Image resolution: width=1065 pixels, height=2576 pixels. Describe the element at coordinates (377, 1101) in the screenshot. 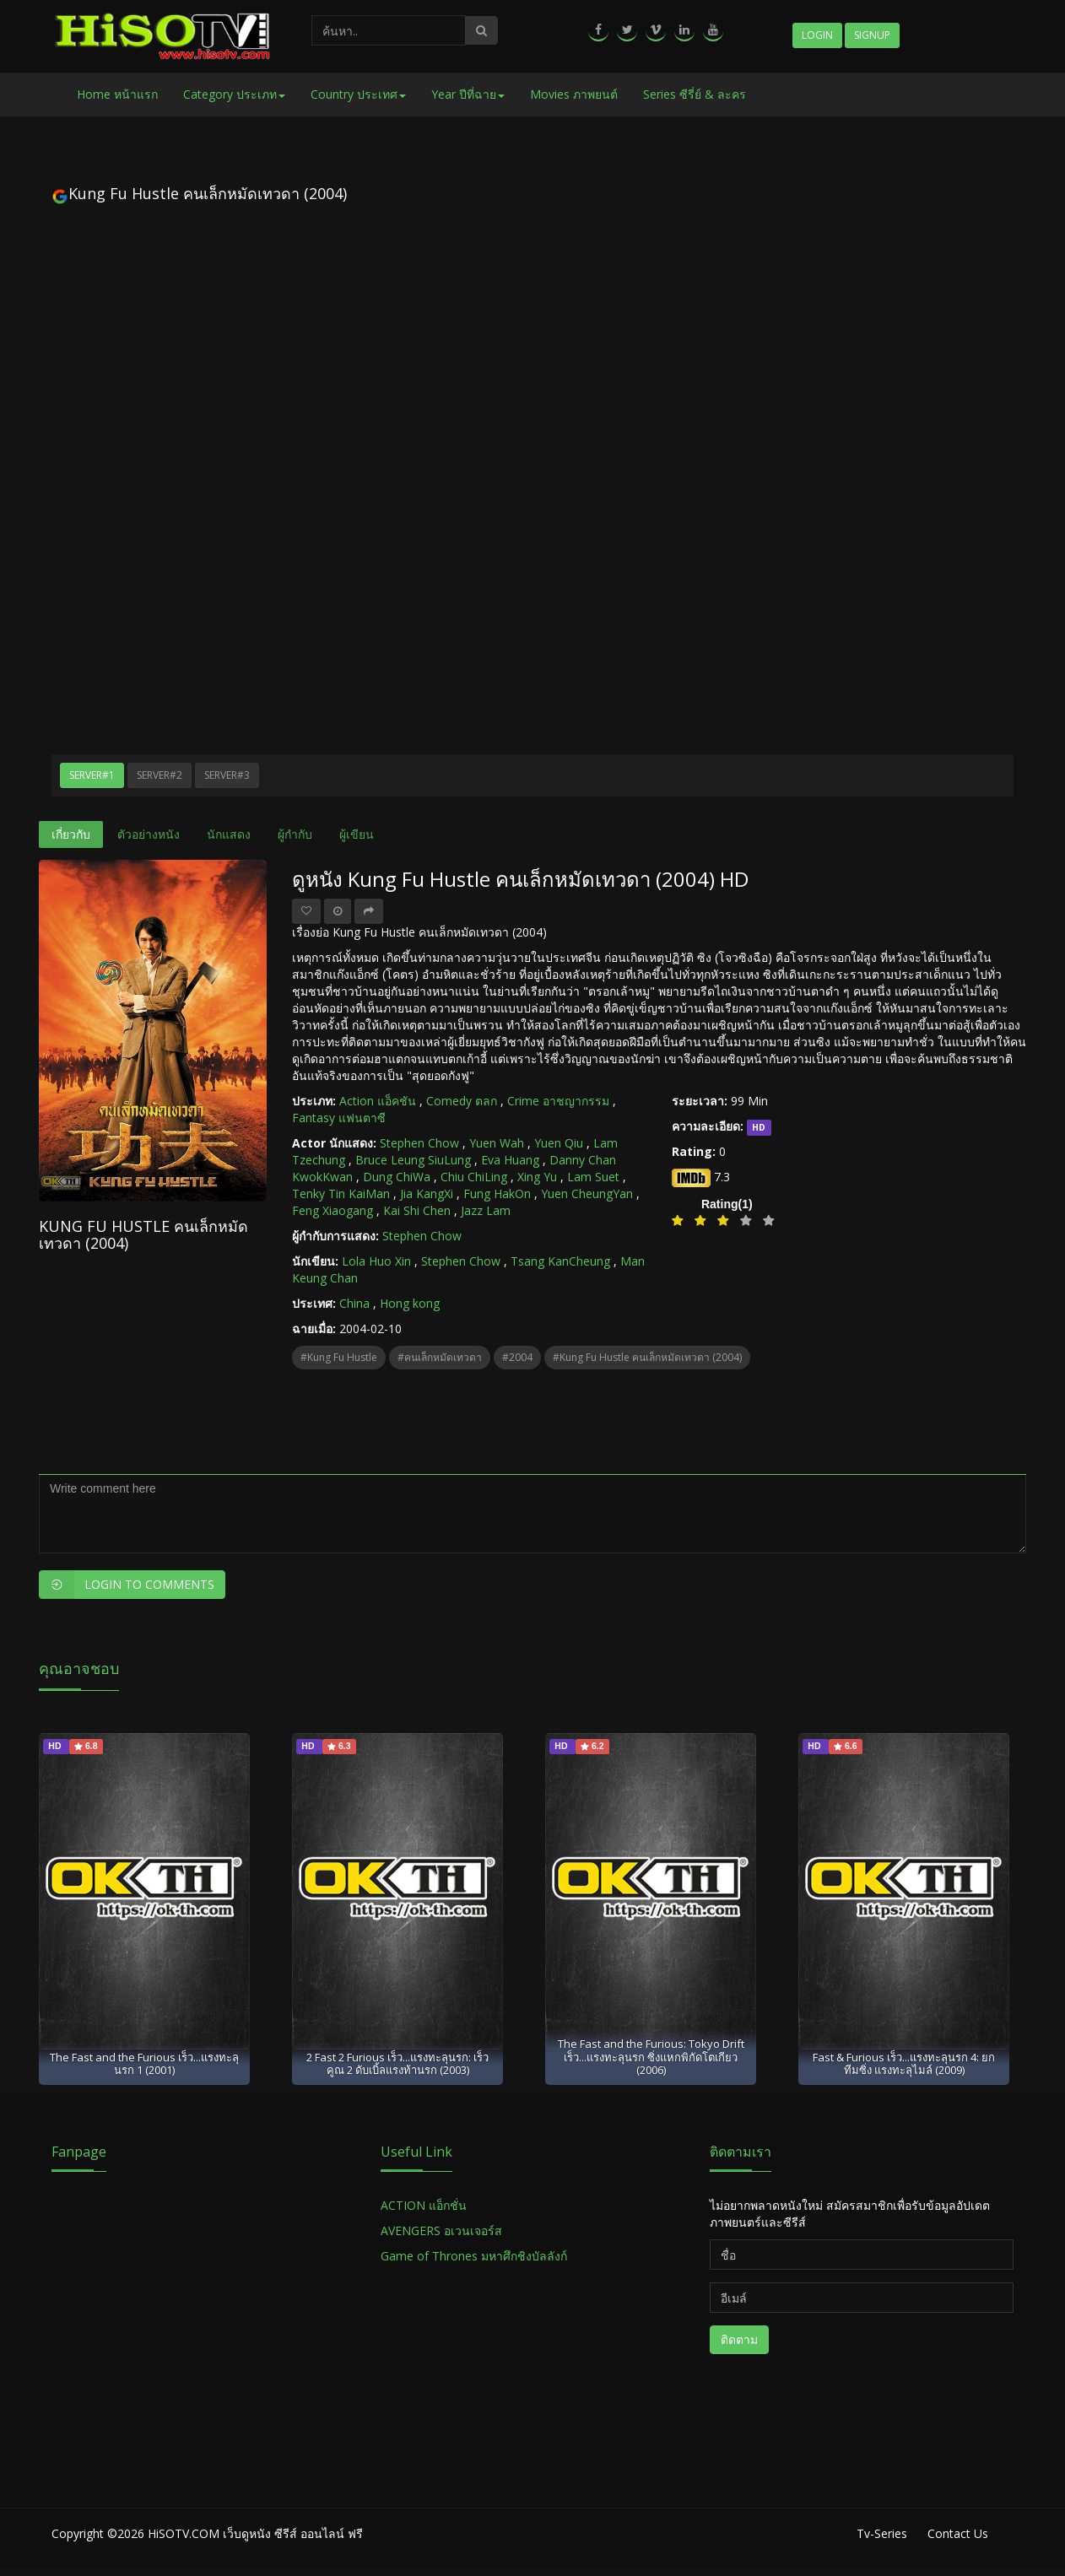

I see `Action แอ็คชัน` at that location.